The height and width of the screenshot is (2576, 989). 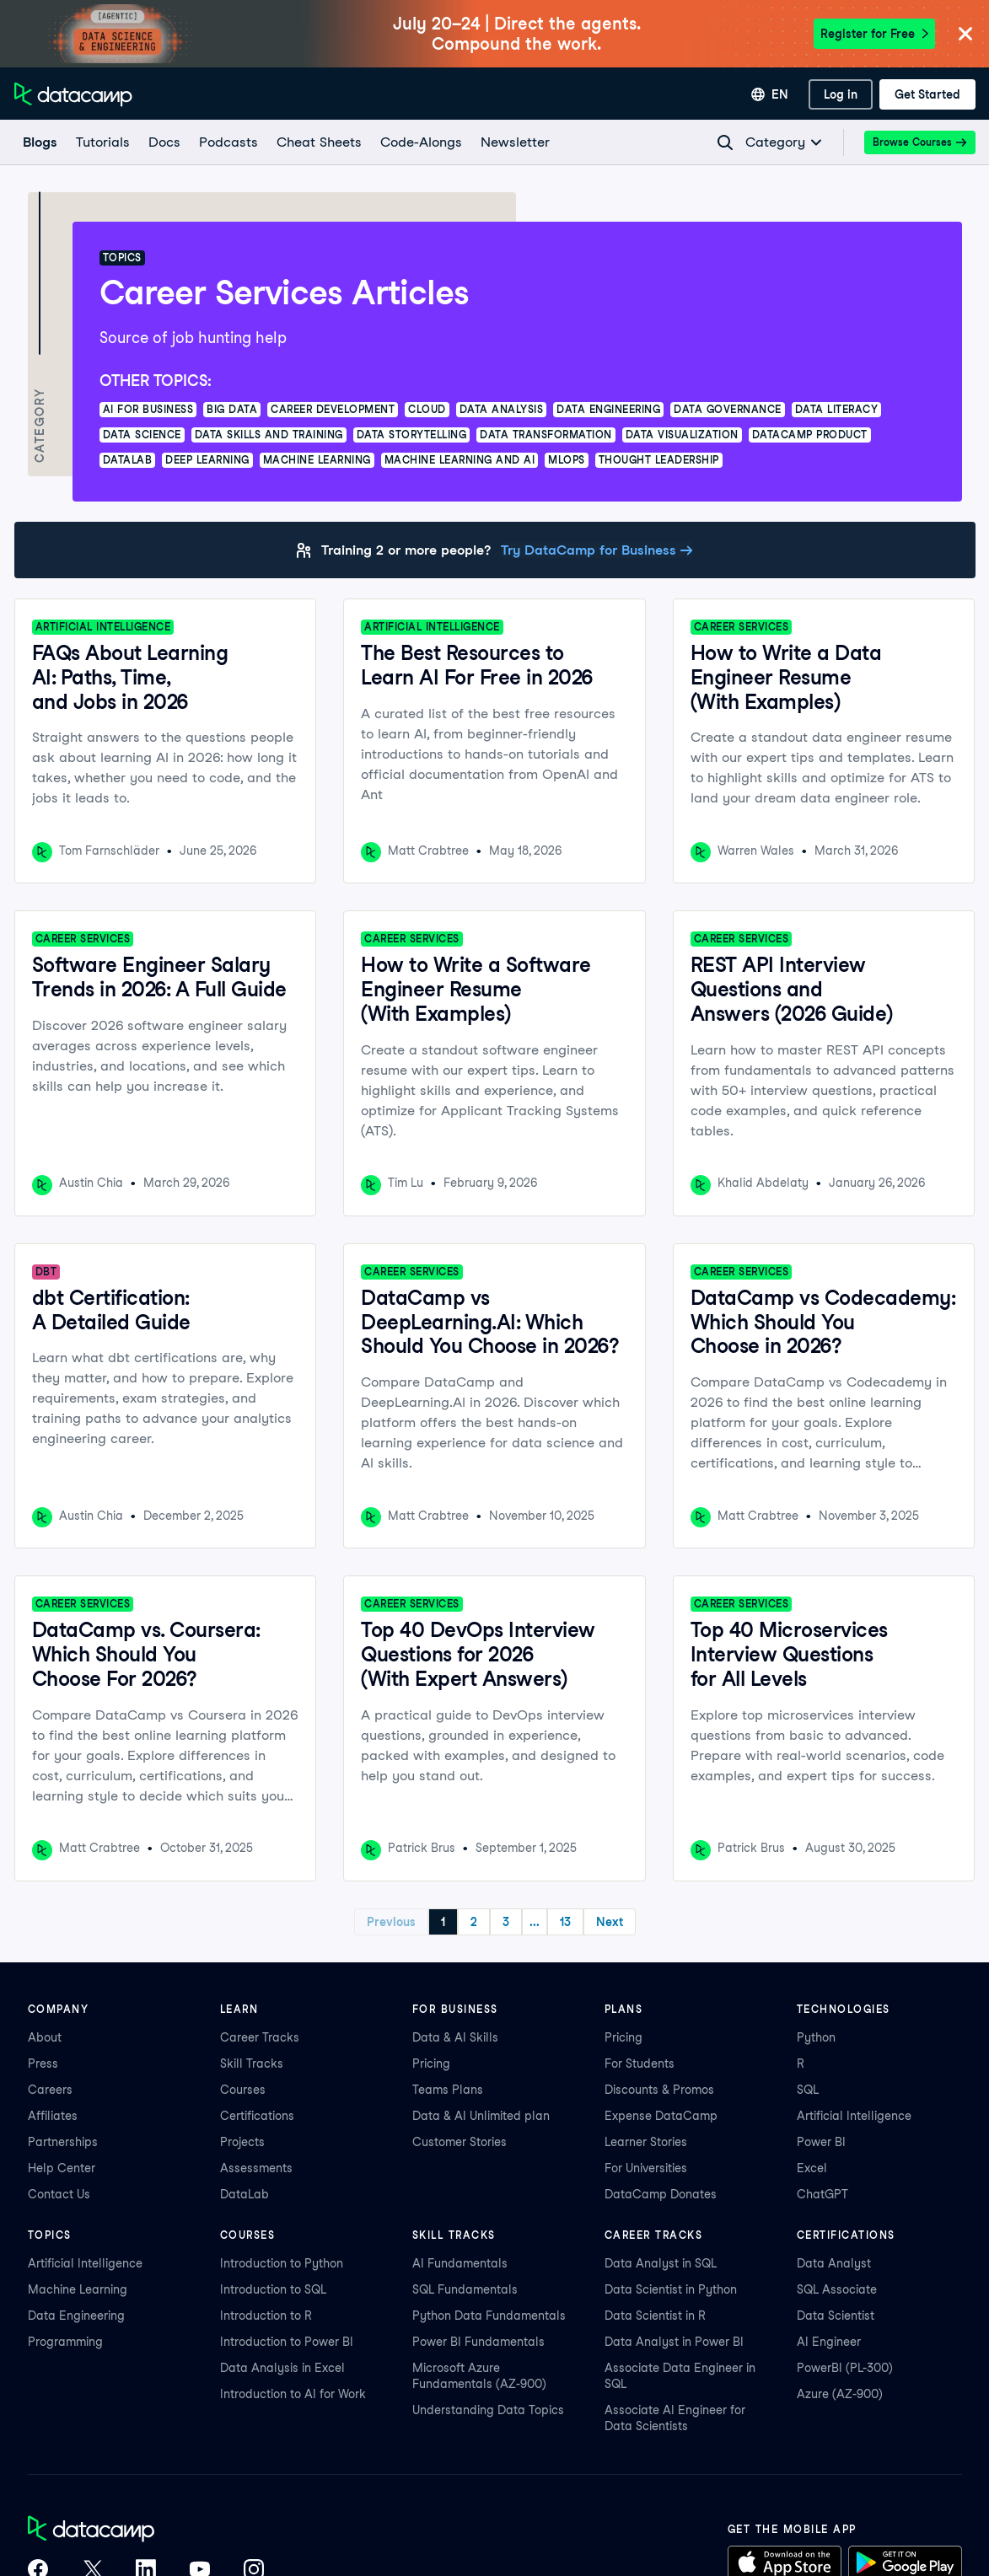 What do you see at coordinates (478, 2341) in the screenshot?
I see `Power BI Fundamentals` at bounding box center [478, 2341].